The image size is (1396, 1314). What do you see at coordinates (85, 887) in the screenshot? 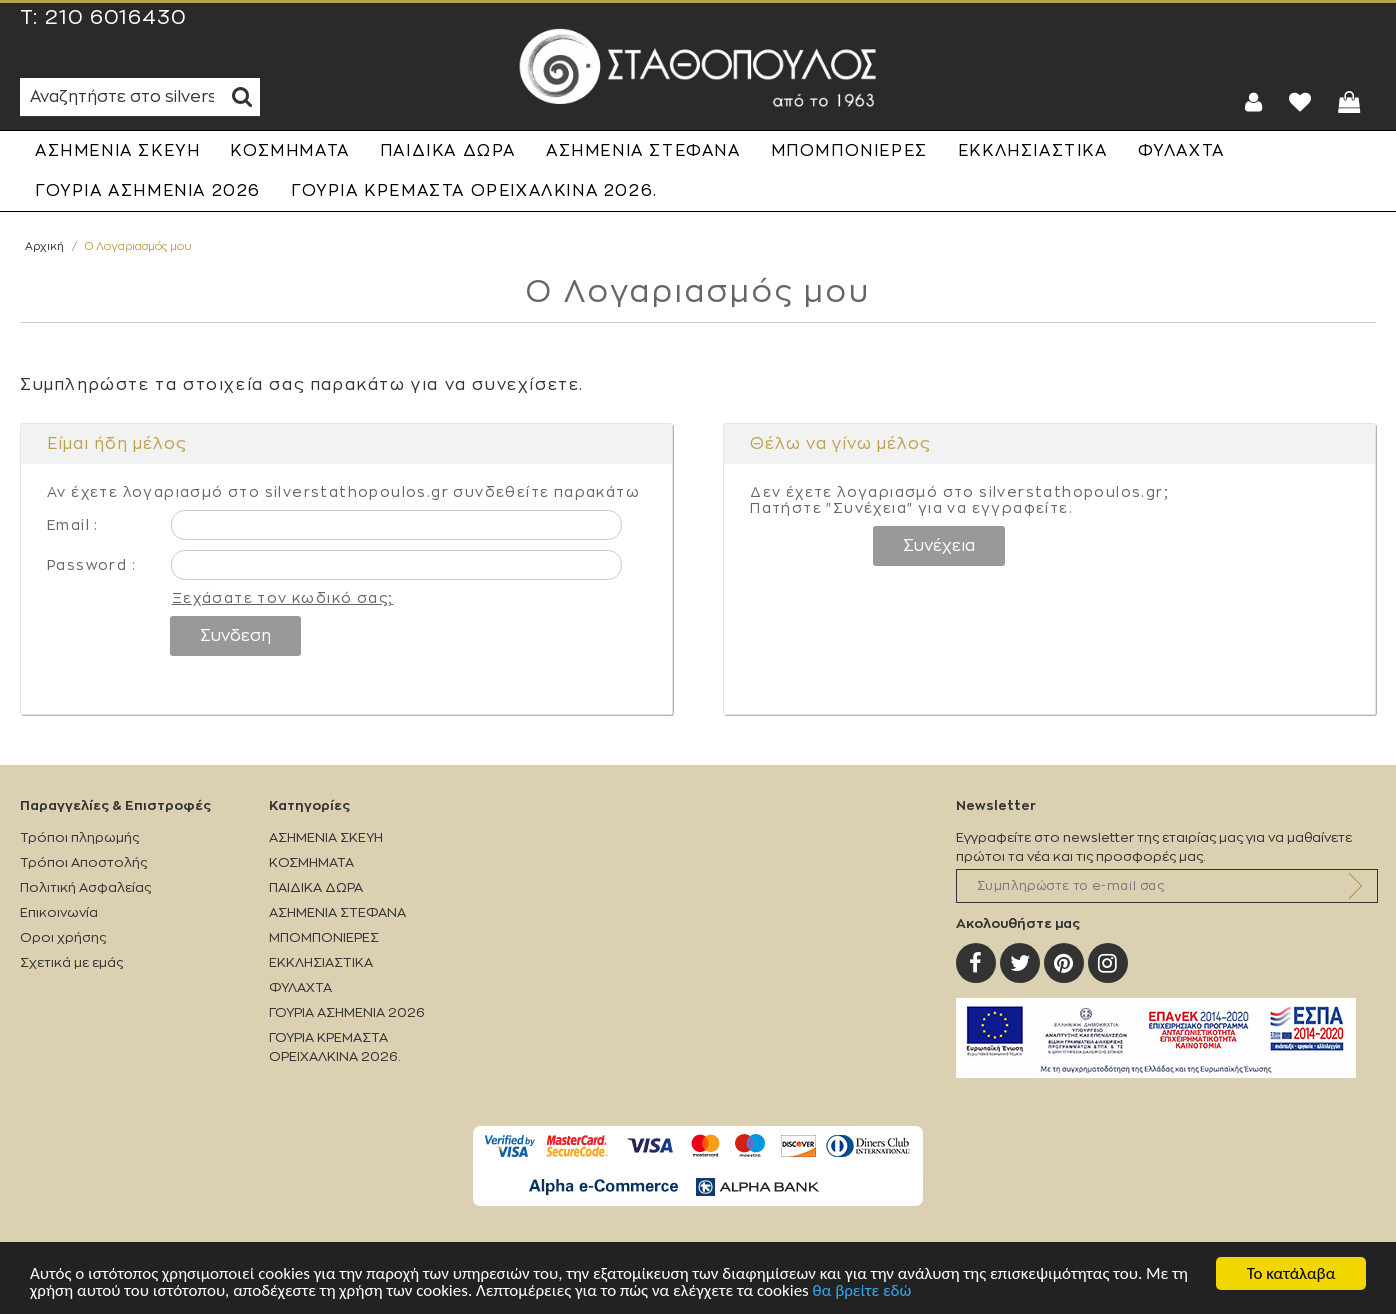
I see `Πολιτική Ασφαλείας` at bounding box center [85, 887].